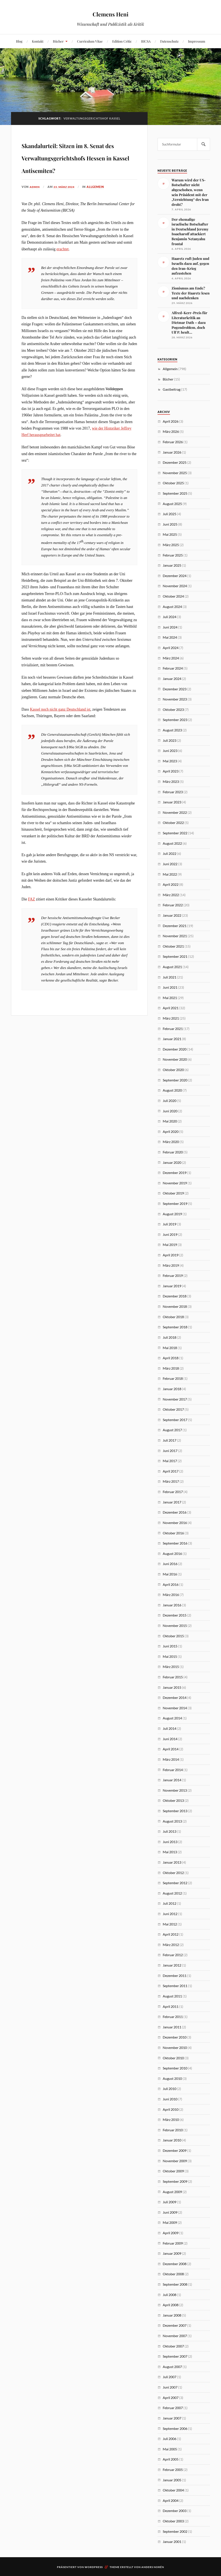 The image size is (221, 2576). What do you see at coordinates (175, 1708) in the screenshot?
I see `November 2014` at bounding box center [175, 1708].